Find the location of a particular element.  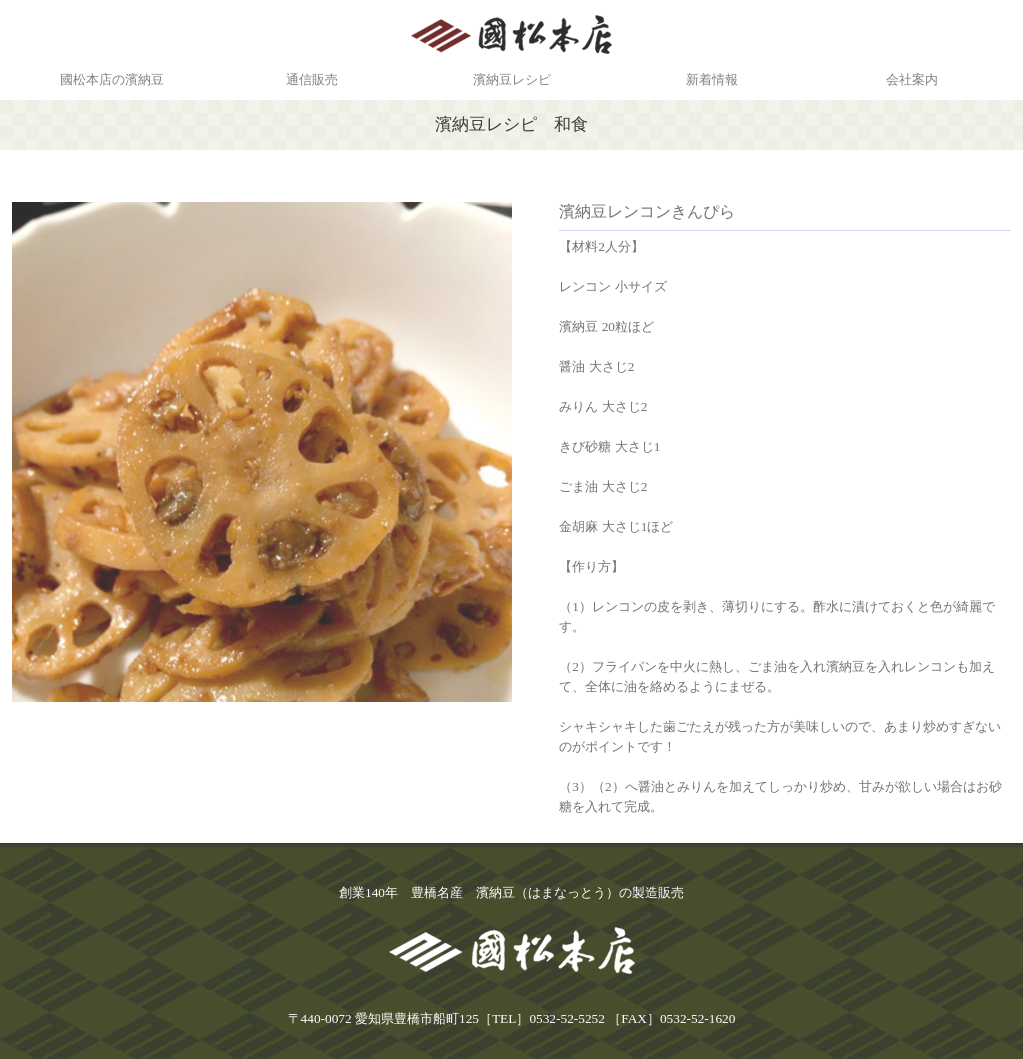

國松本店の濱納豆 is located at coordinates (112, 79).